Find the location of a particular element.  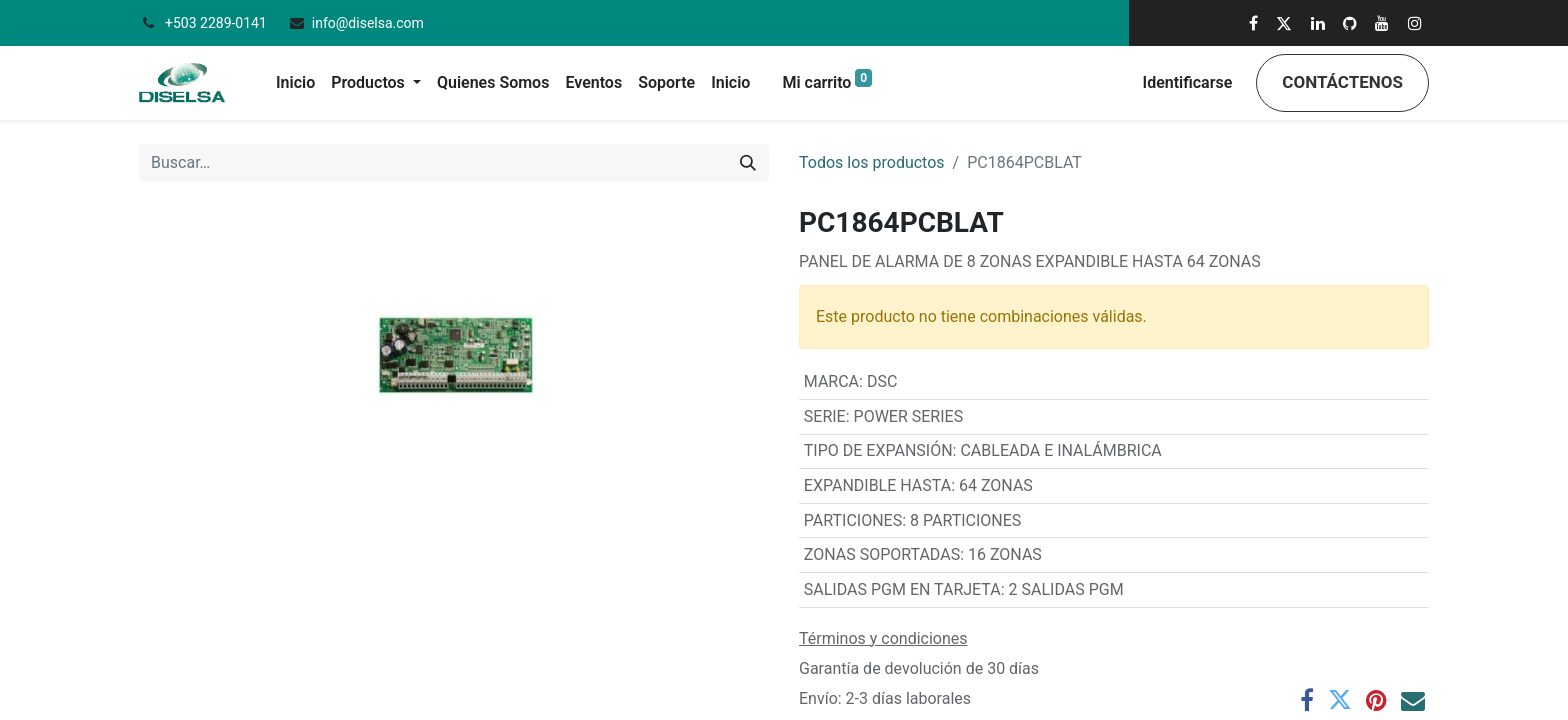

Todos los productos is located at coordinates (872, 162).